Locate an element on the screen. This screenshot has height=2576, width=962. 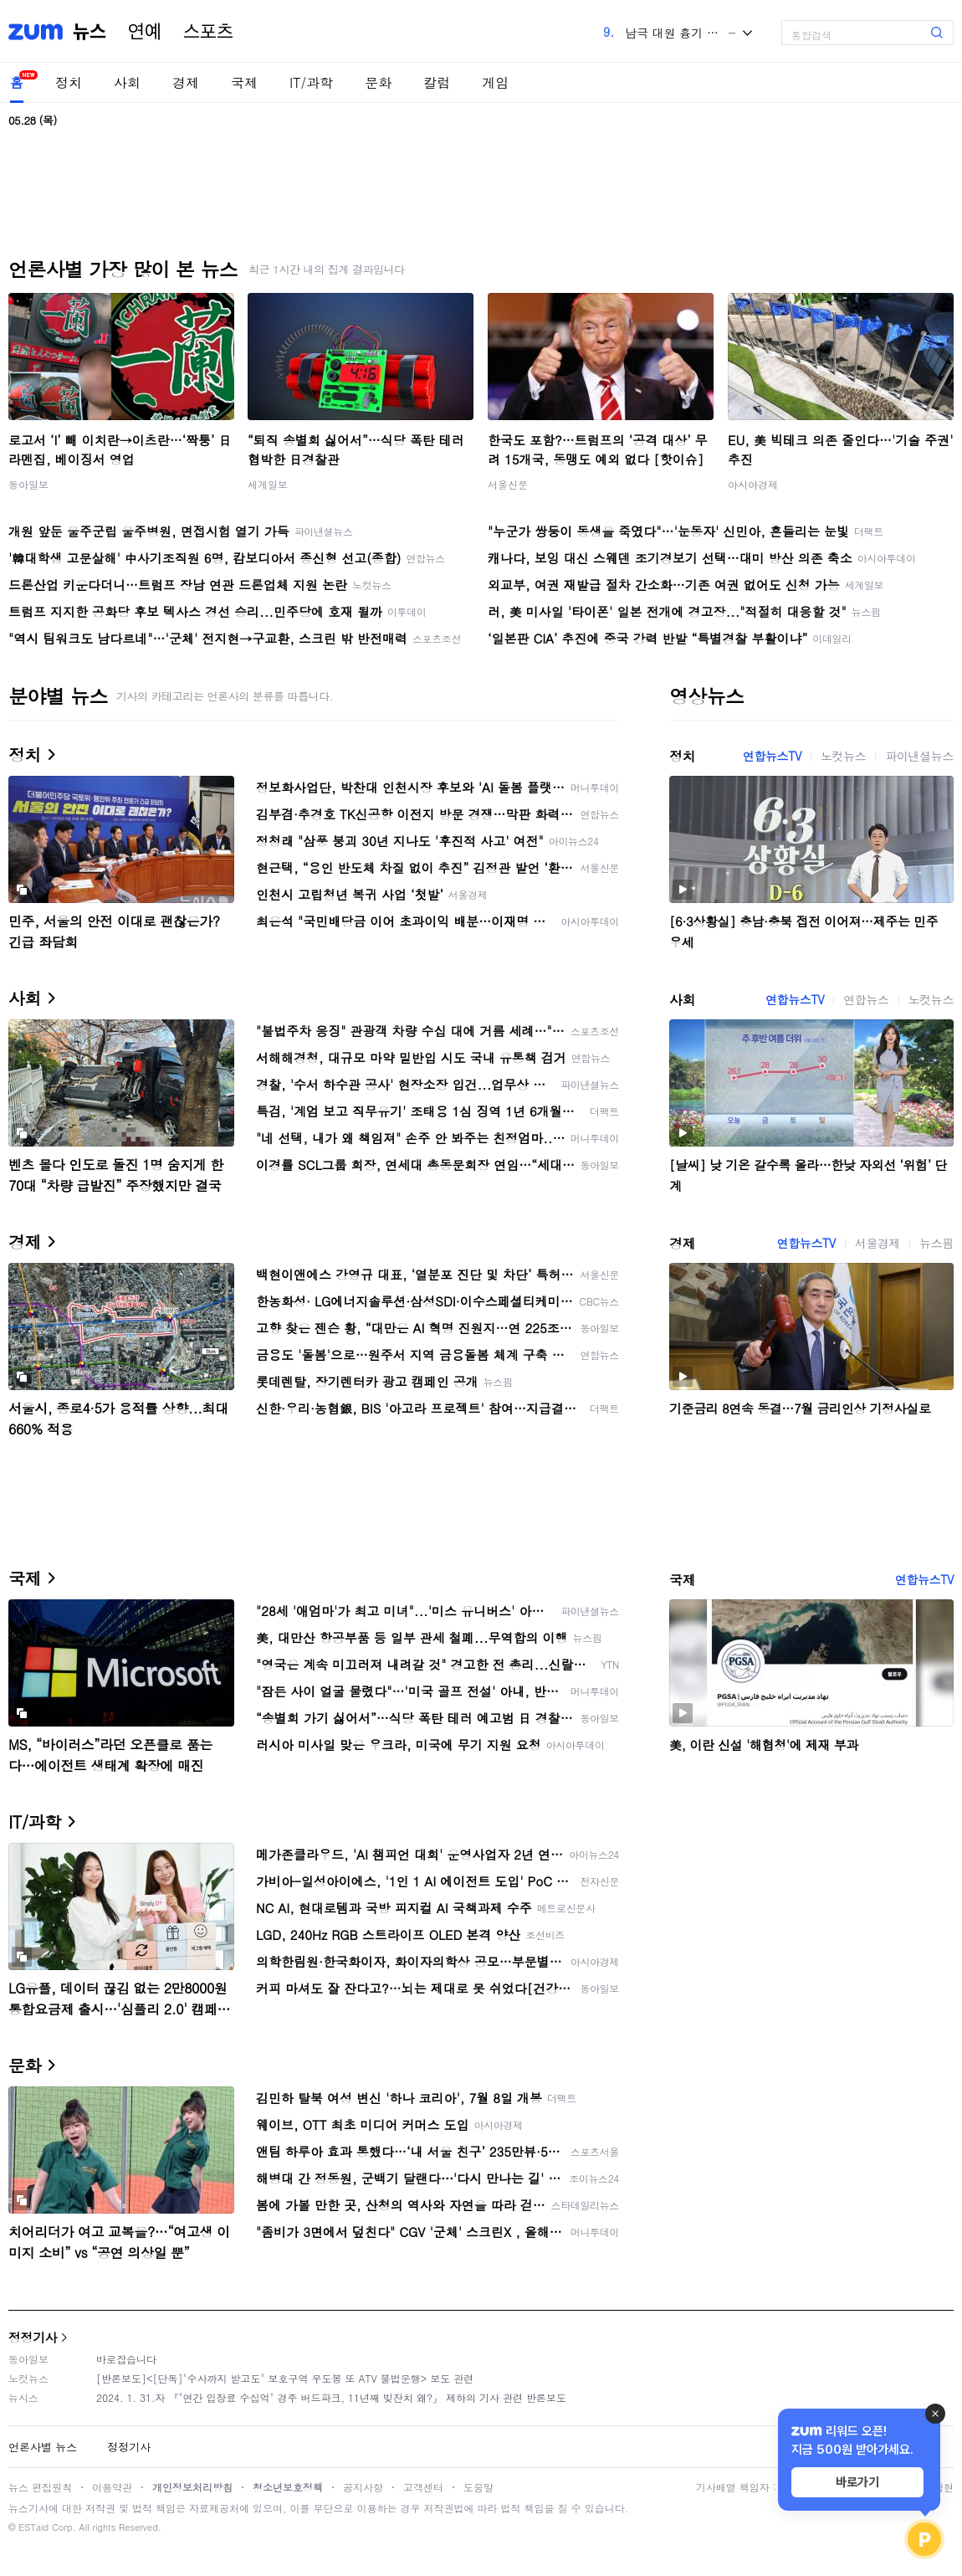
뉴스 편집원칙 is located at coordinates (40, 2487).